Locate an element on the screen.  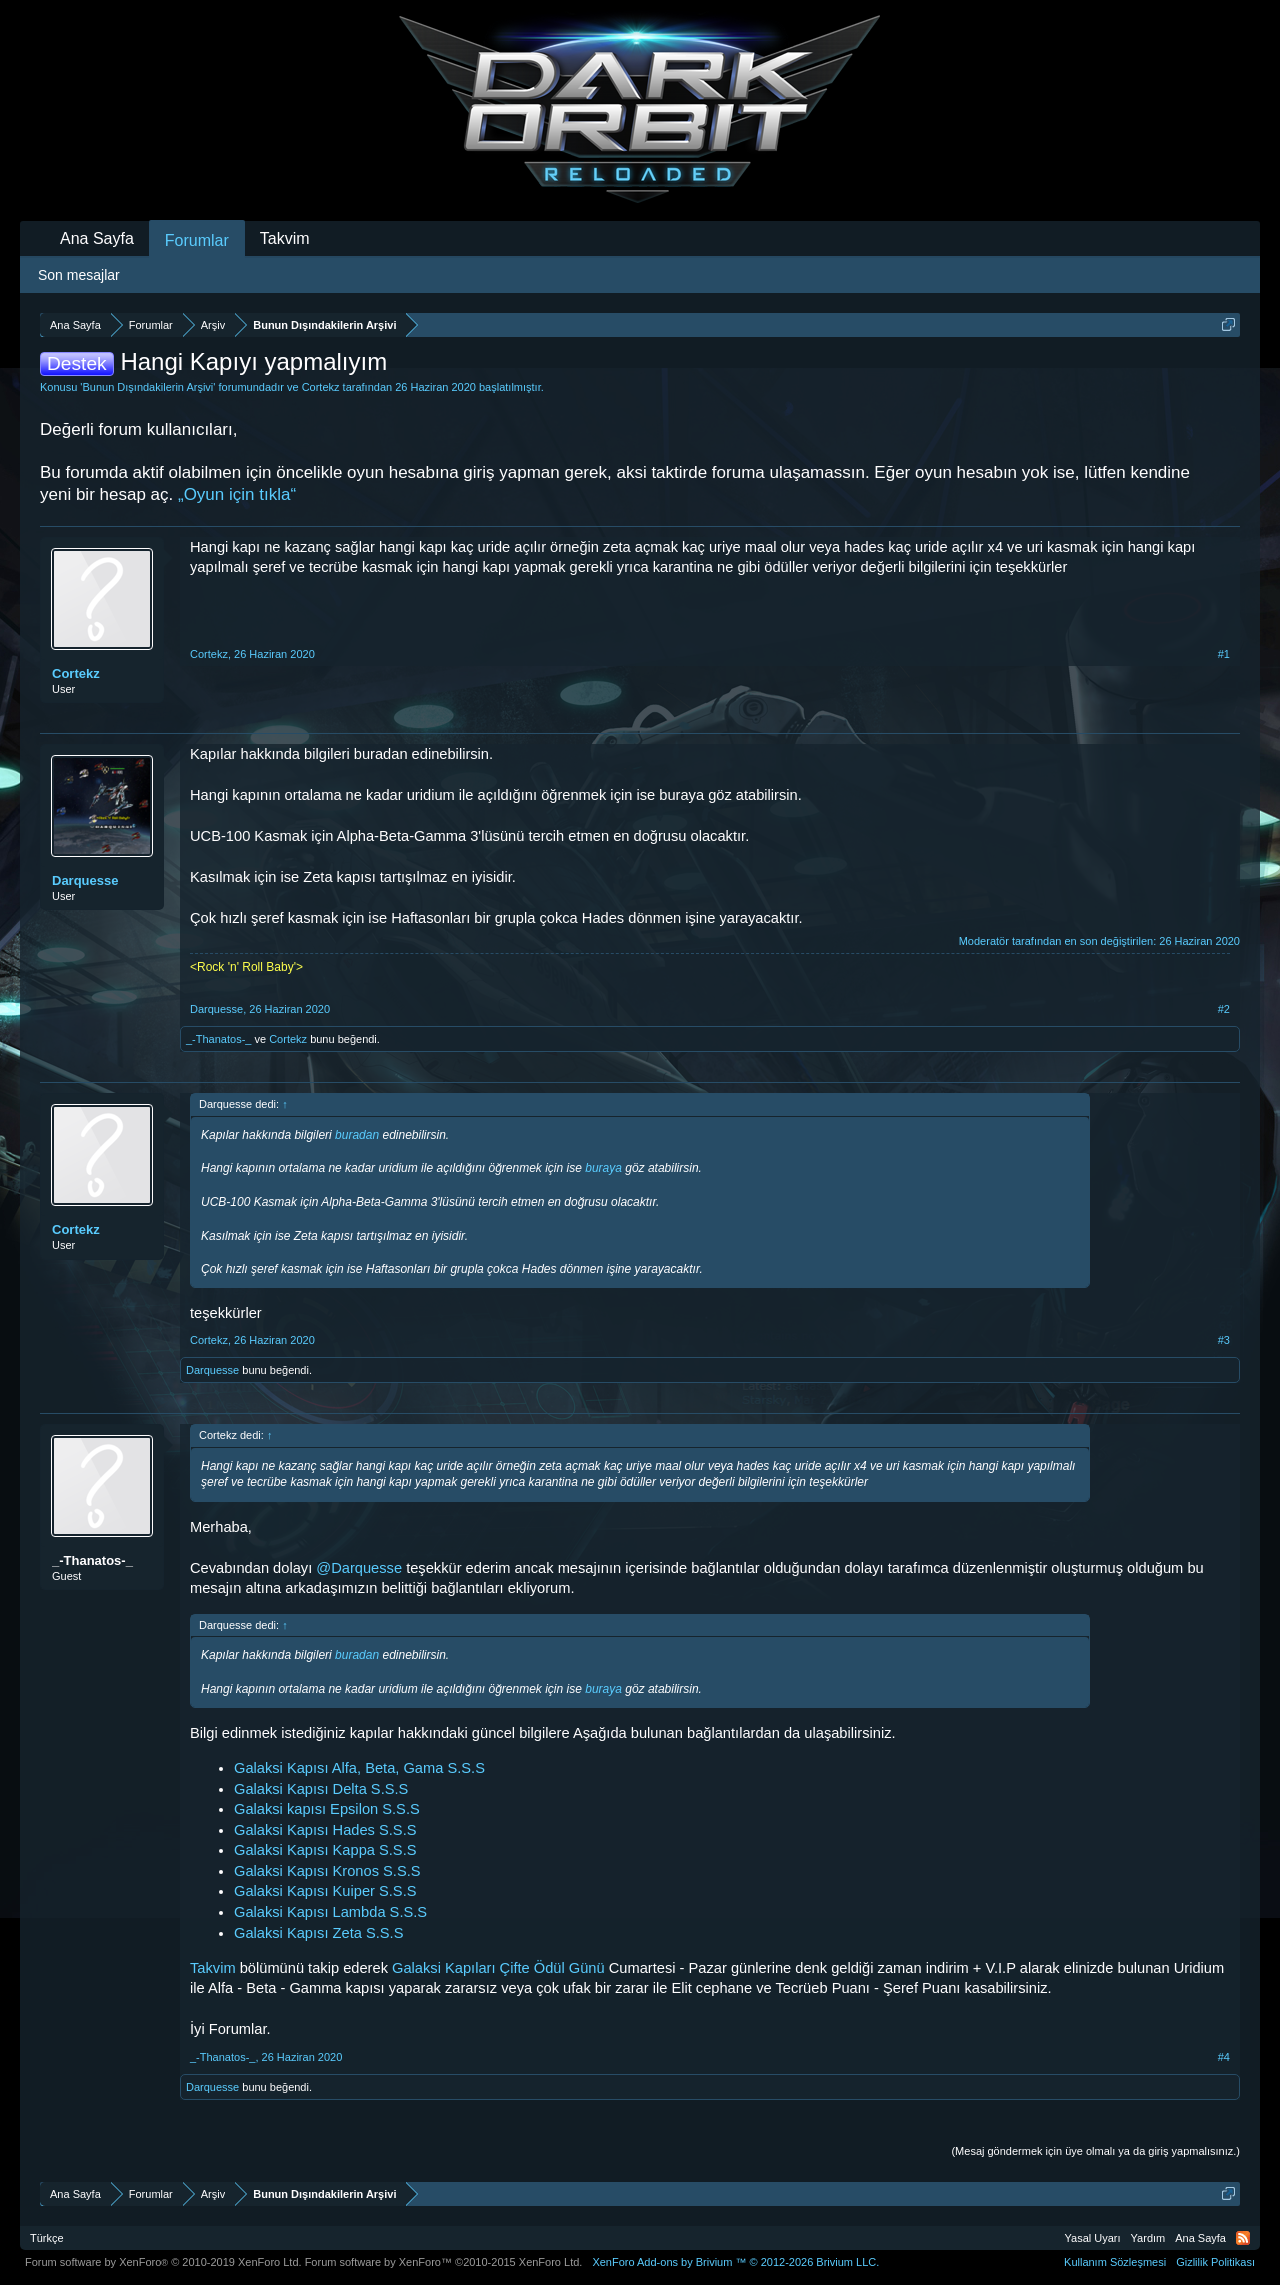
Galaksi Kapısı Kappa S.S.S is located at coordinates (325, 1850).